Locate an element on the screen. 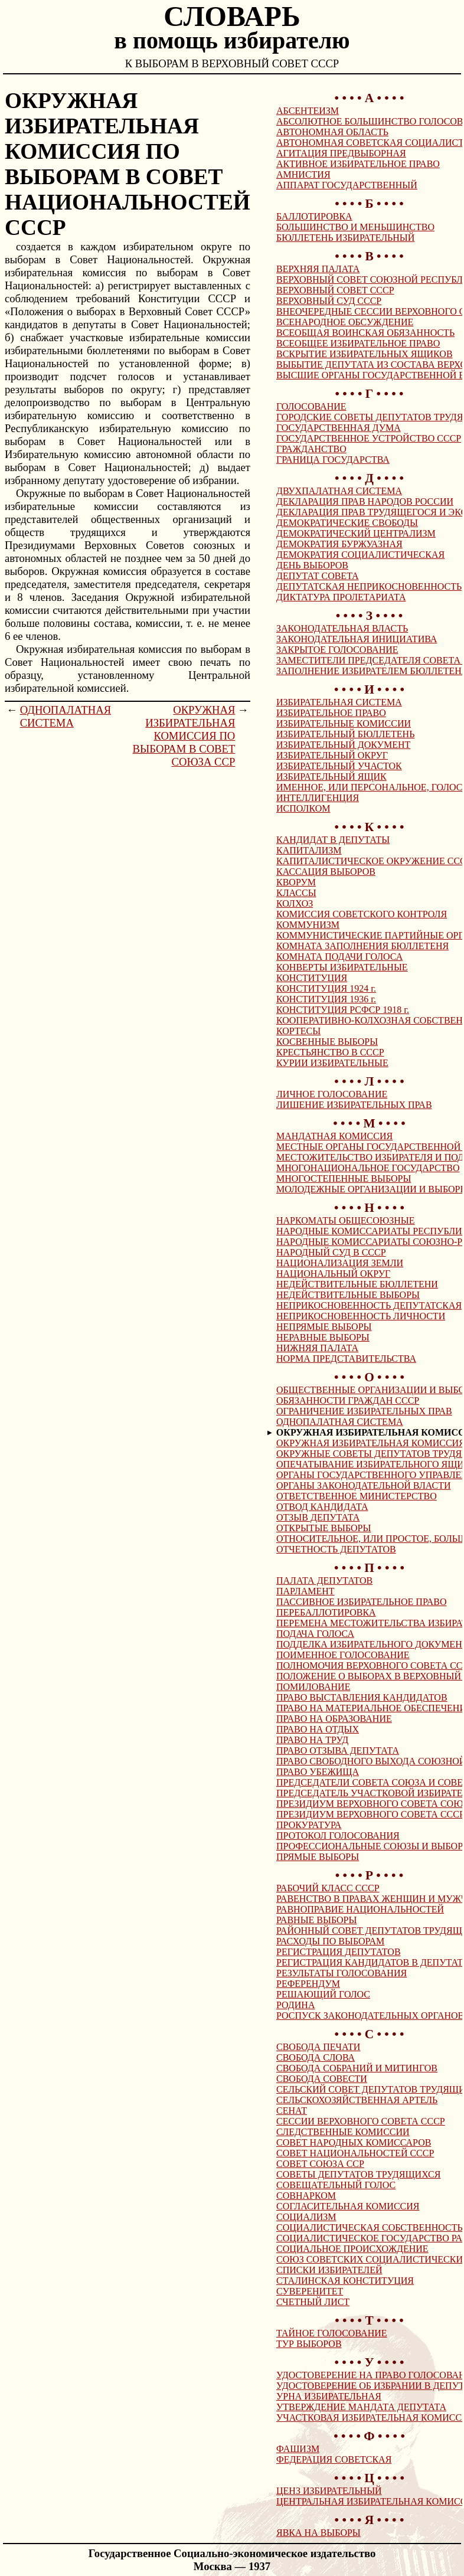  СОВЕТЫ ДЕПУТАТОВ ТРУДЯЩИХСЯ is located at coordinates (358, 2174).